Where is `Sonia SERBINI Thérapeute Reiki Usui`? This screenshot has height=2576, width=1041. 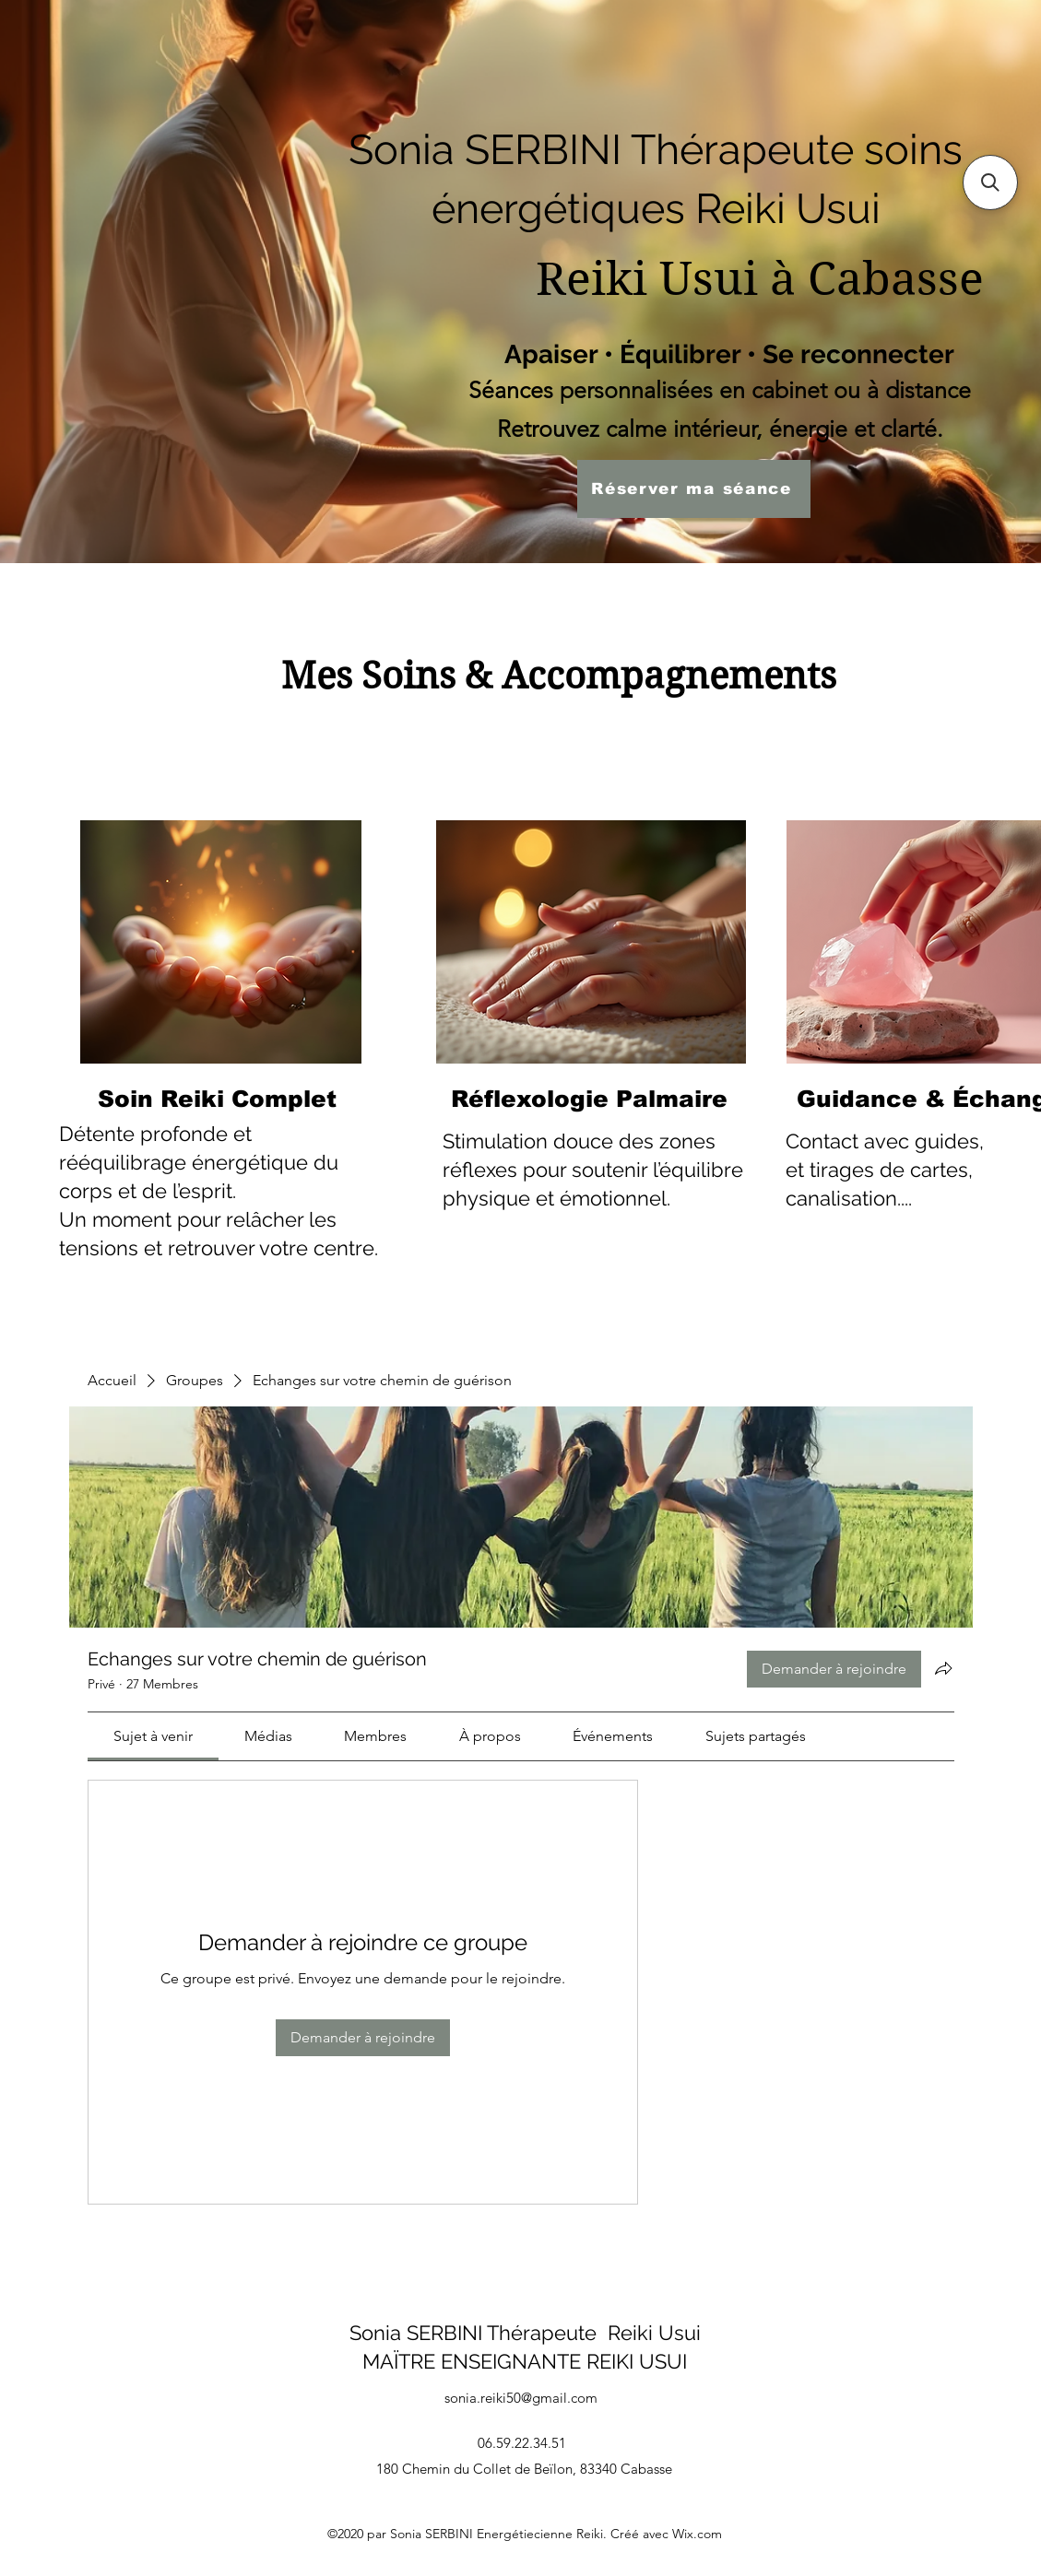
Sonia SERBINI Thérapeute Reiki Usui is located at coordinates (525, 2333).